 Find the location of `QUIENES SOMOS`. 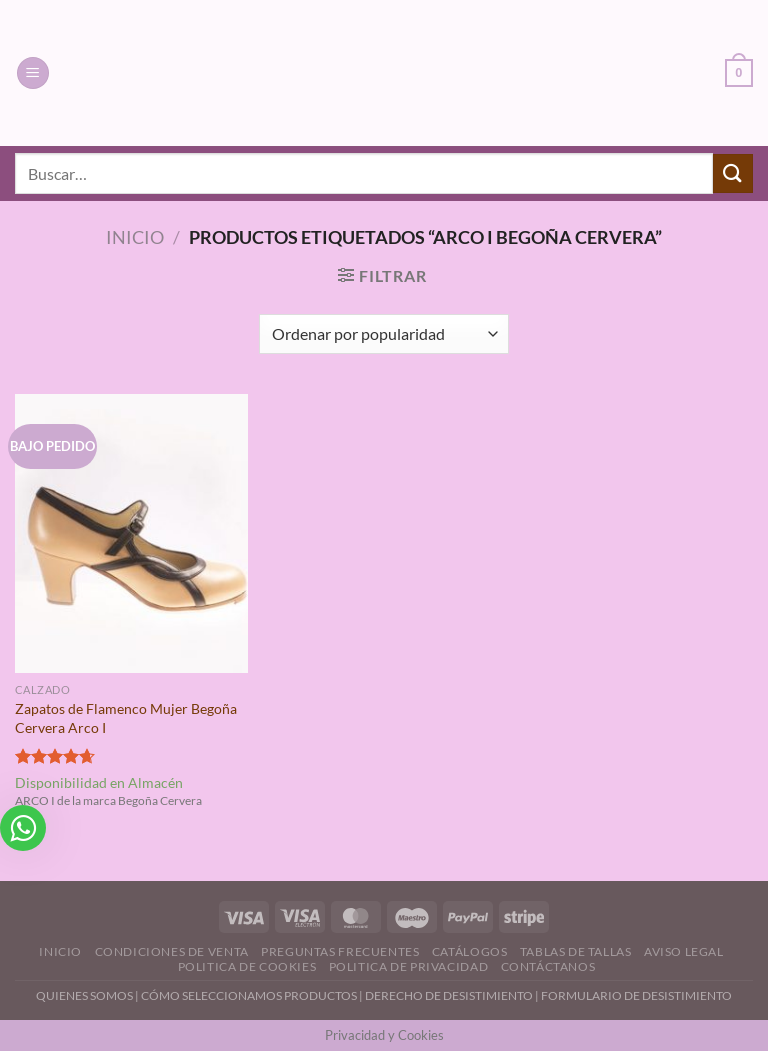

QUIENES SOMOS is located at coordinates (84, 995).